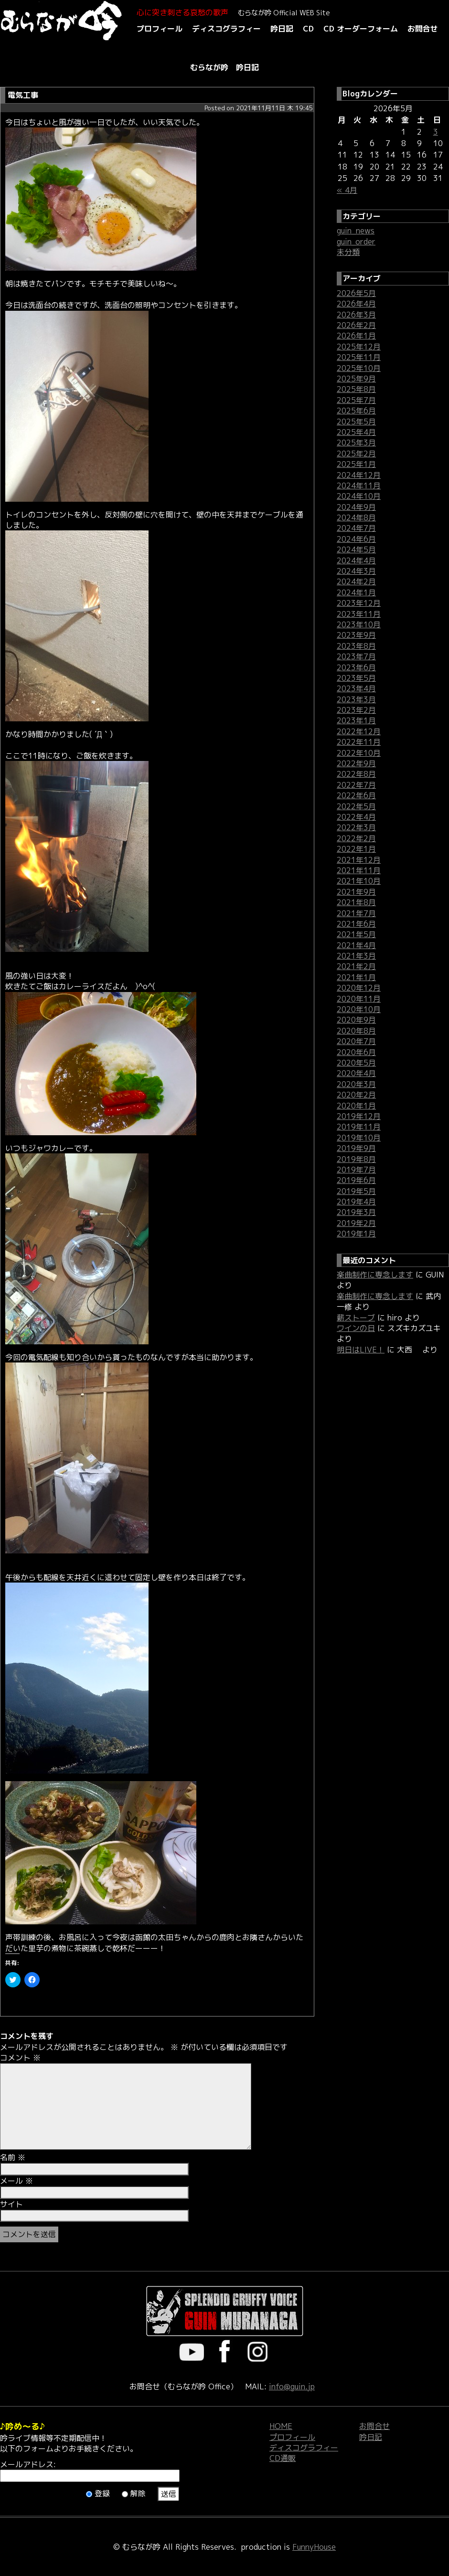 Image resolution: width=449 pixels, height=2576 pixels. What do you see at coordinates (356, 635) in the screenshot?
I see `2023年9月` at bounding box center [356, 635].